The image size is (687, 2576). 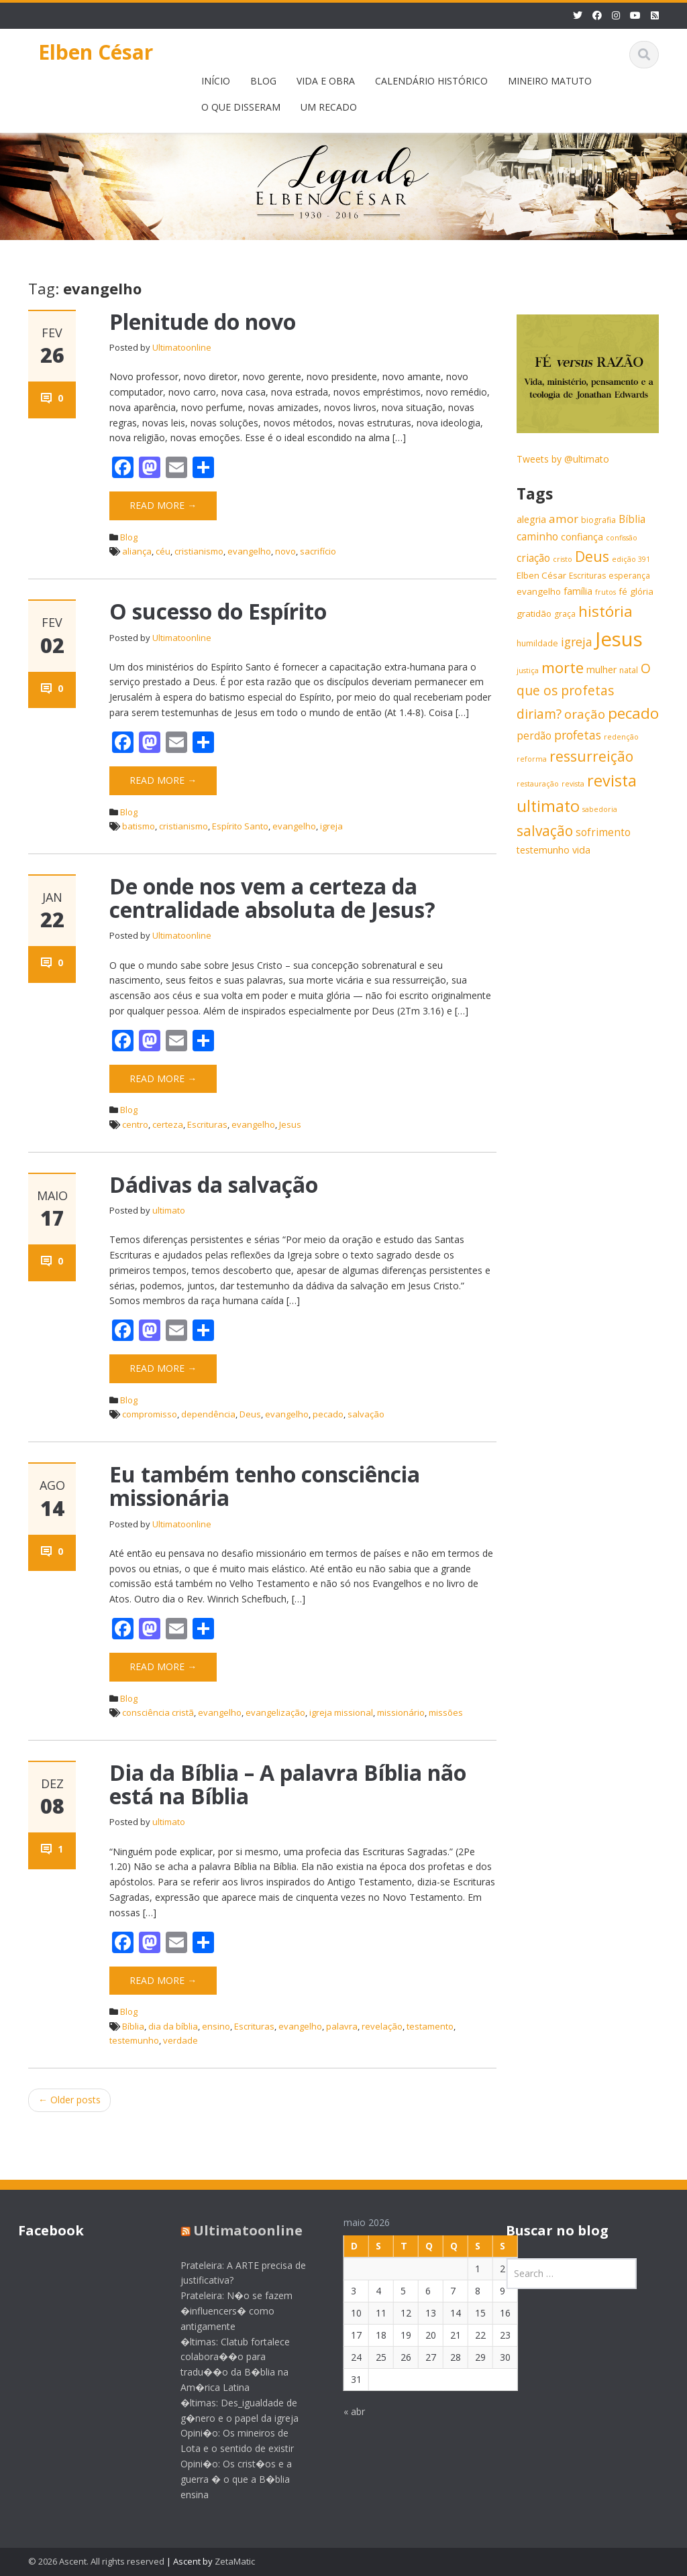 I want to click on pecado [pecado (20 itens)], so click(x=633, y=713).